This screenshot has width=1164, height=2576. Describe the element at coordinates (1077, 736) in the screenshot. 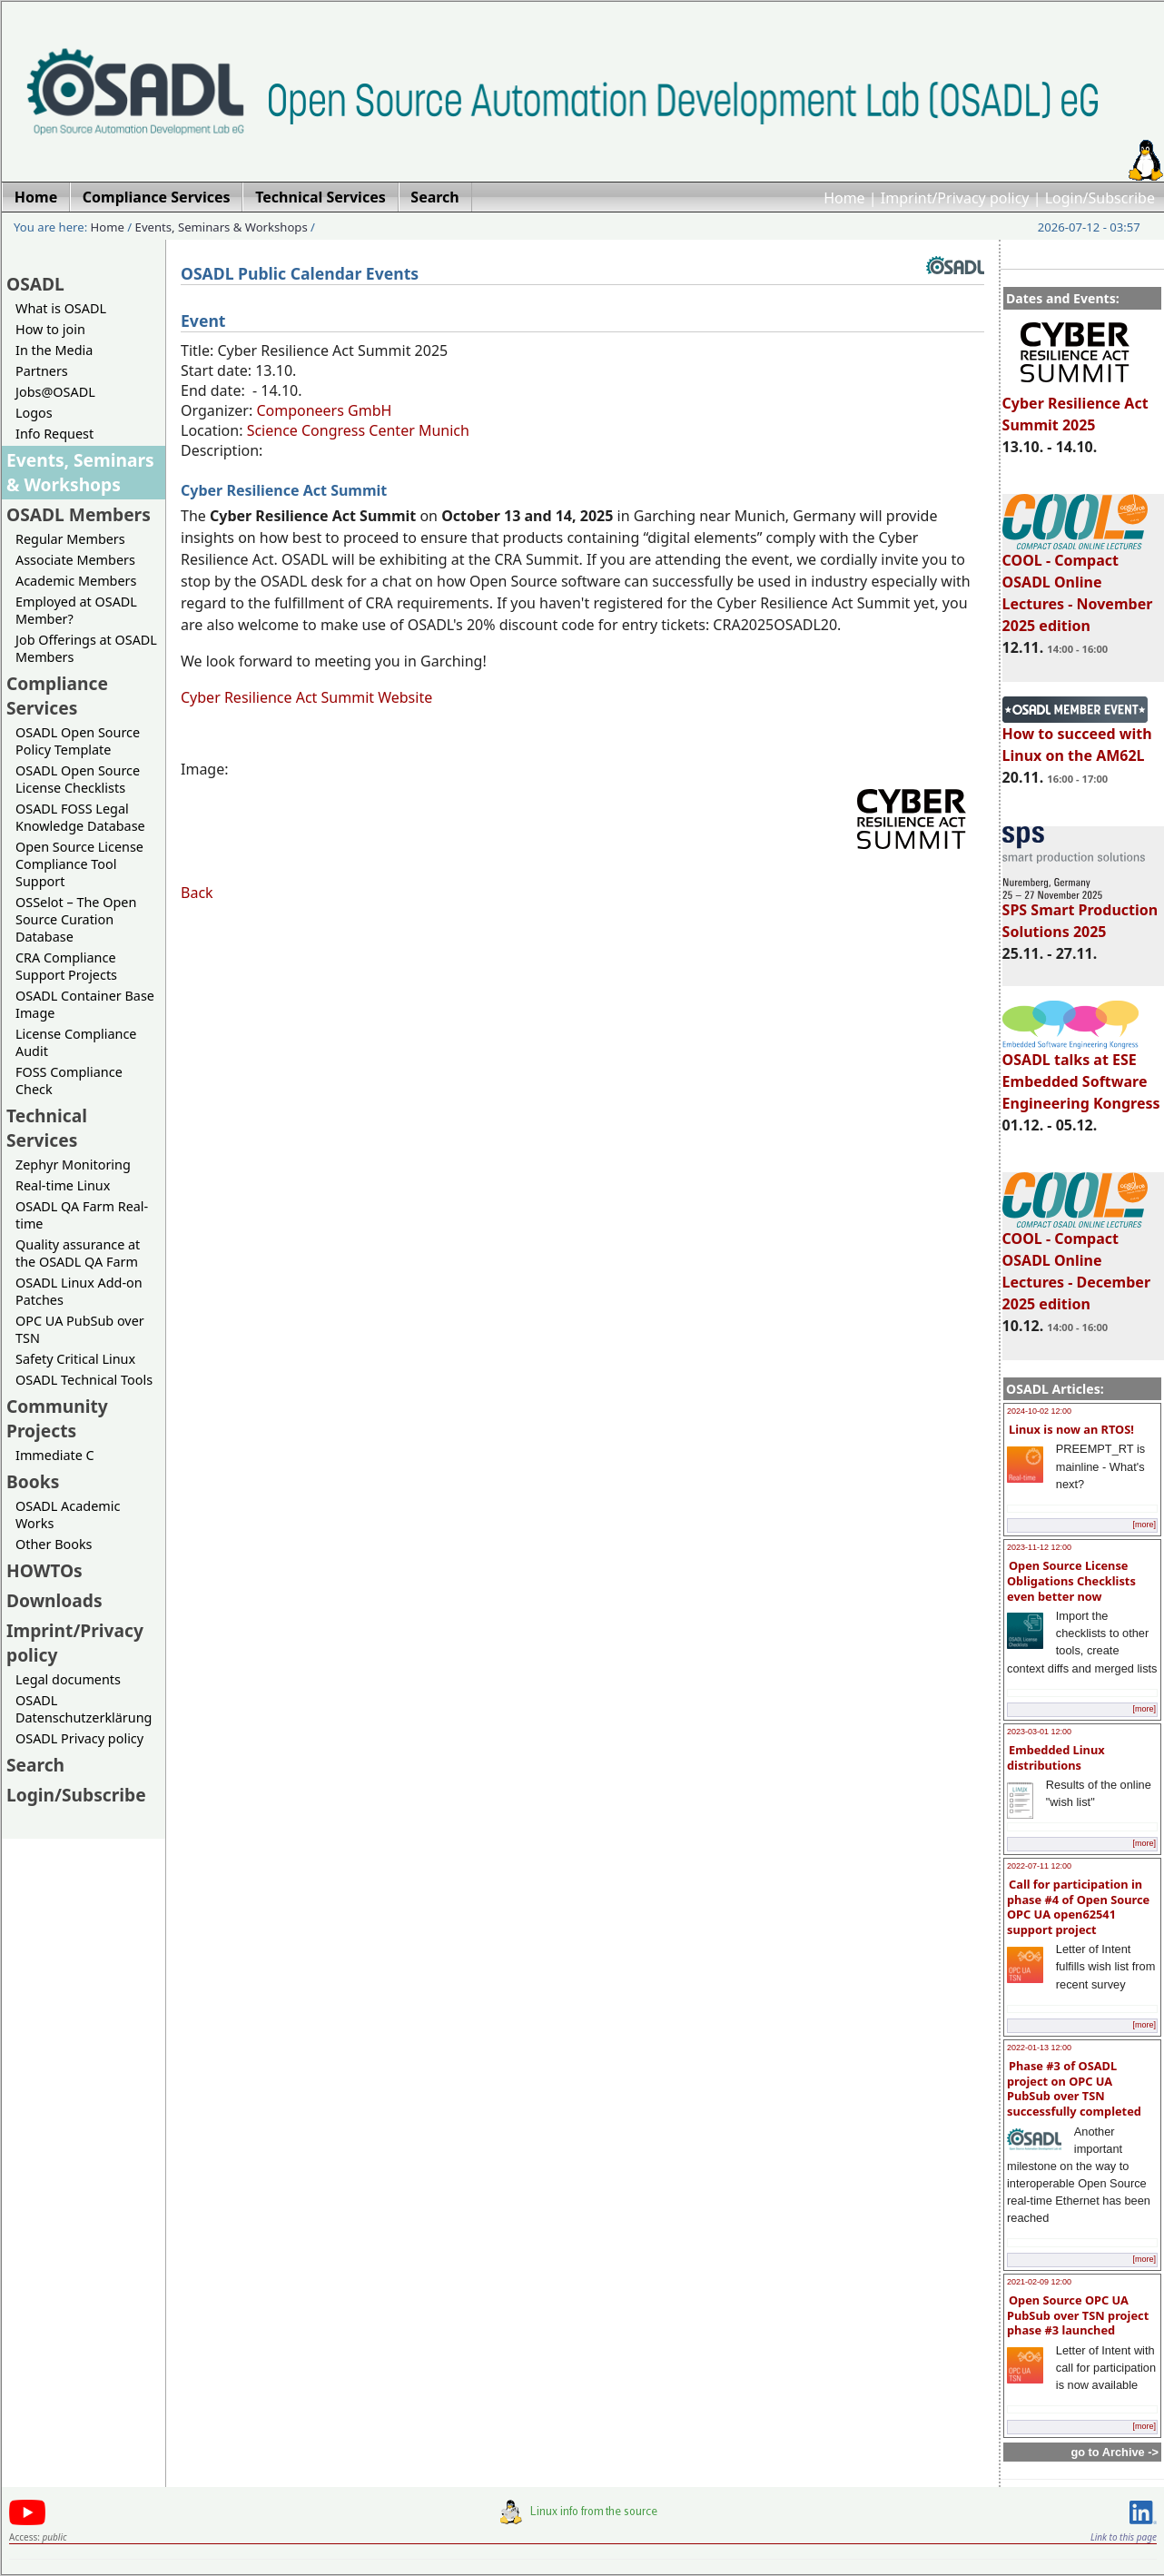

I see `How to succeed with Linux on the AM62L` at that location.